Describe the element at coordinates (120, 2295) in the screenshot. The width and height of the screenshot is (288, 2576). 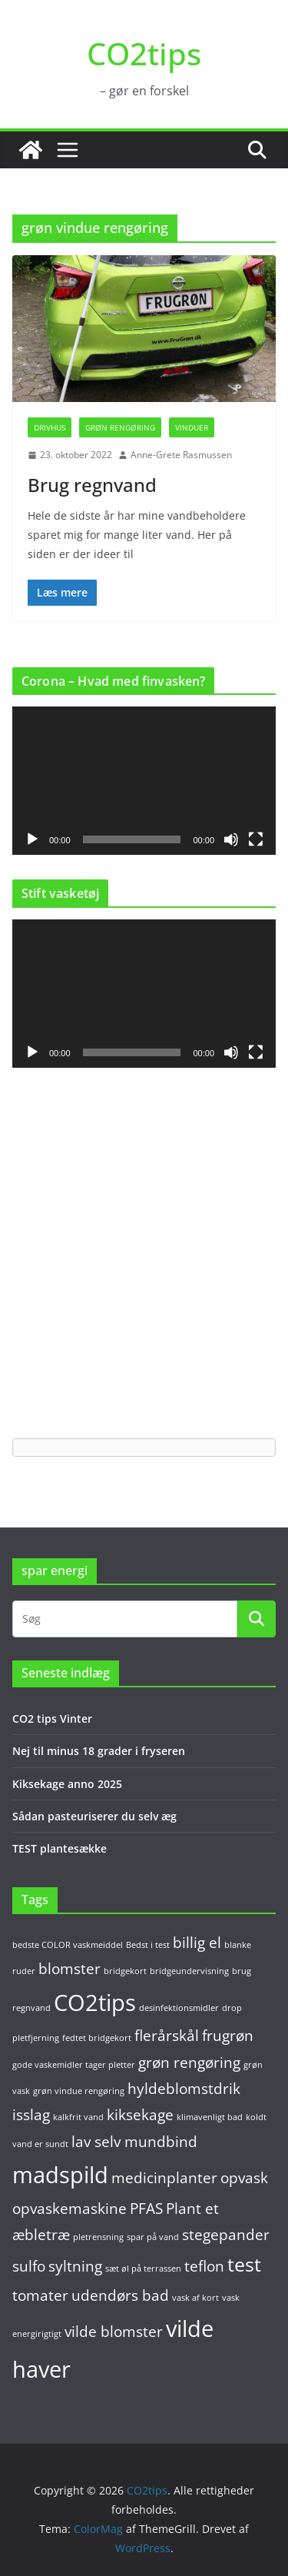
I see `udendørs bad [udendørs bad (2 elementer)]` at that location.